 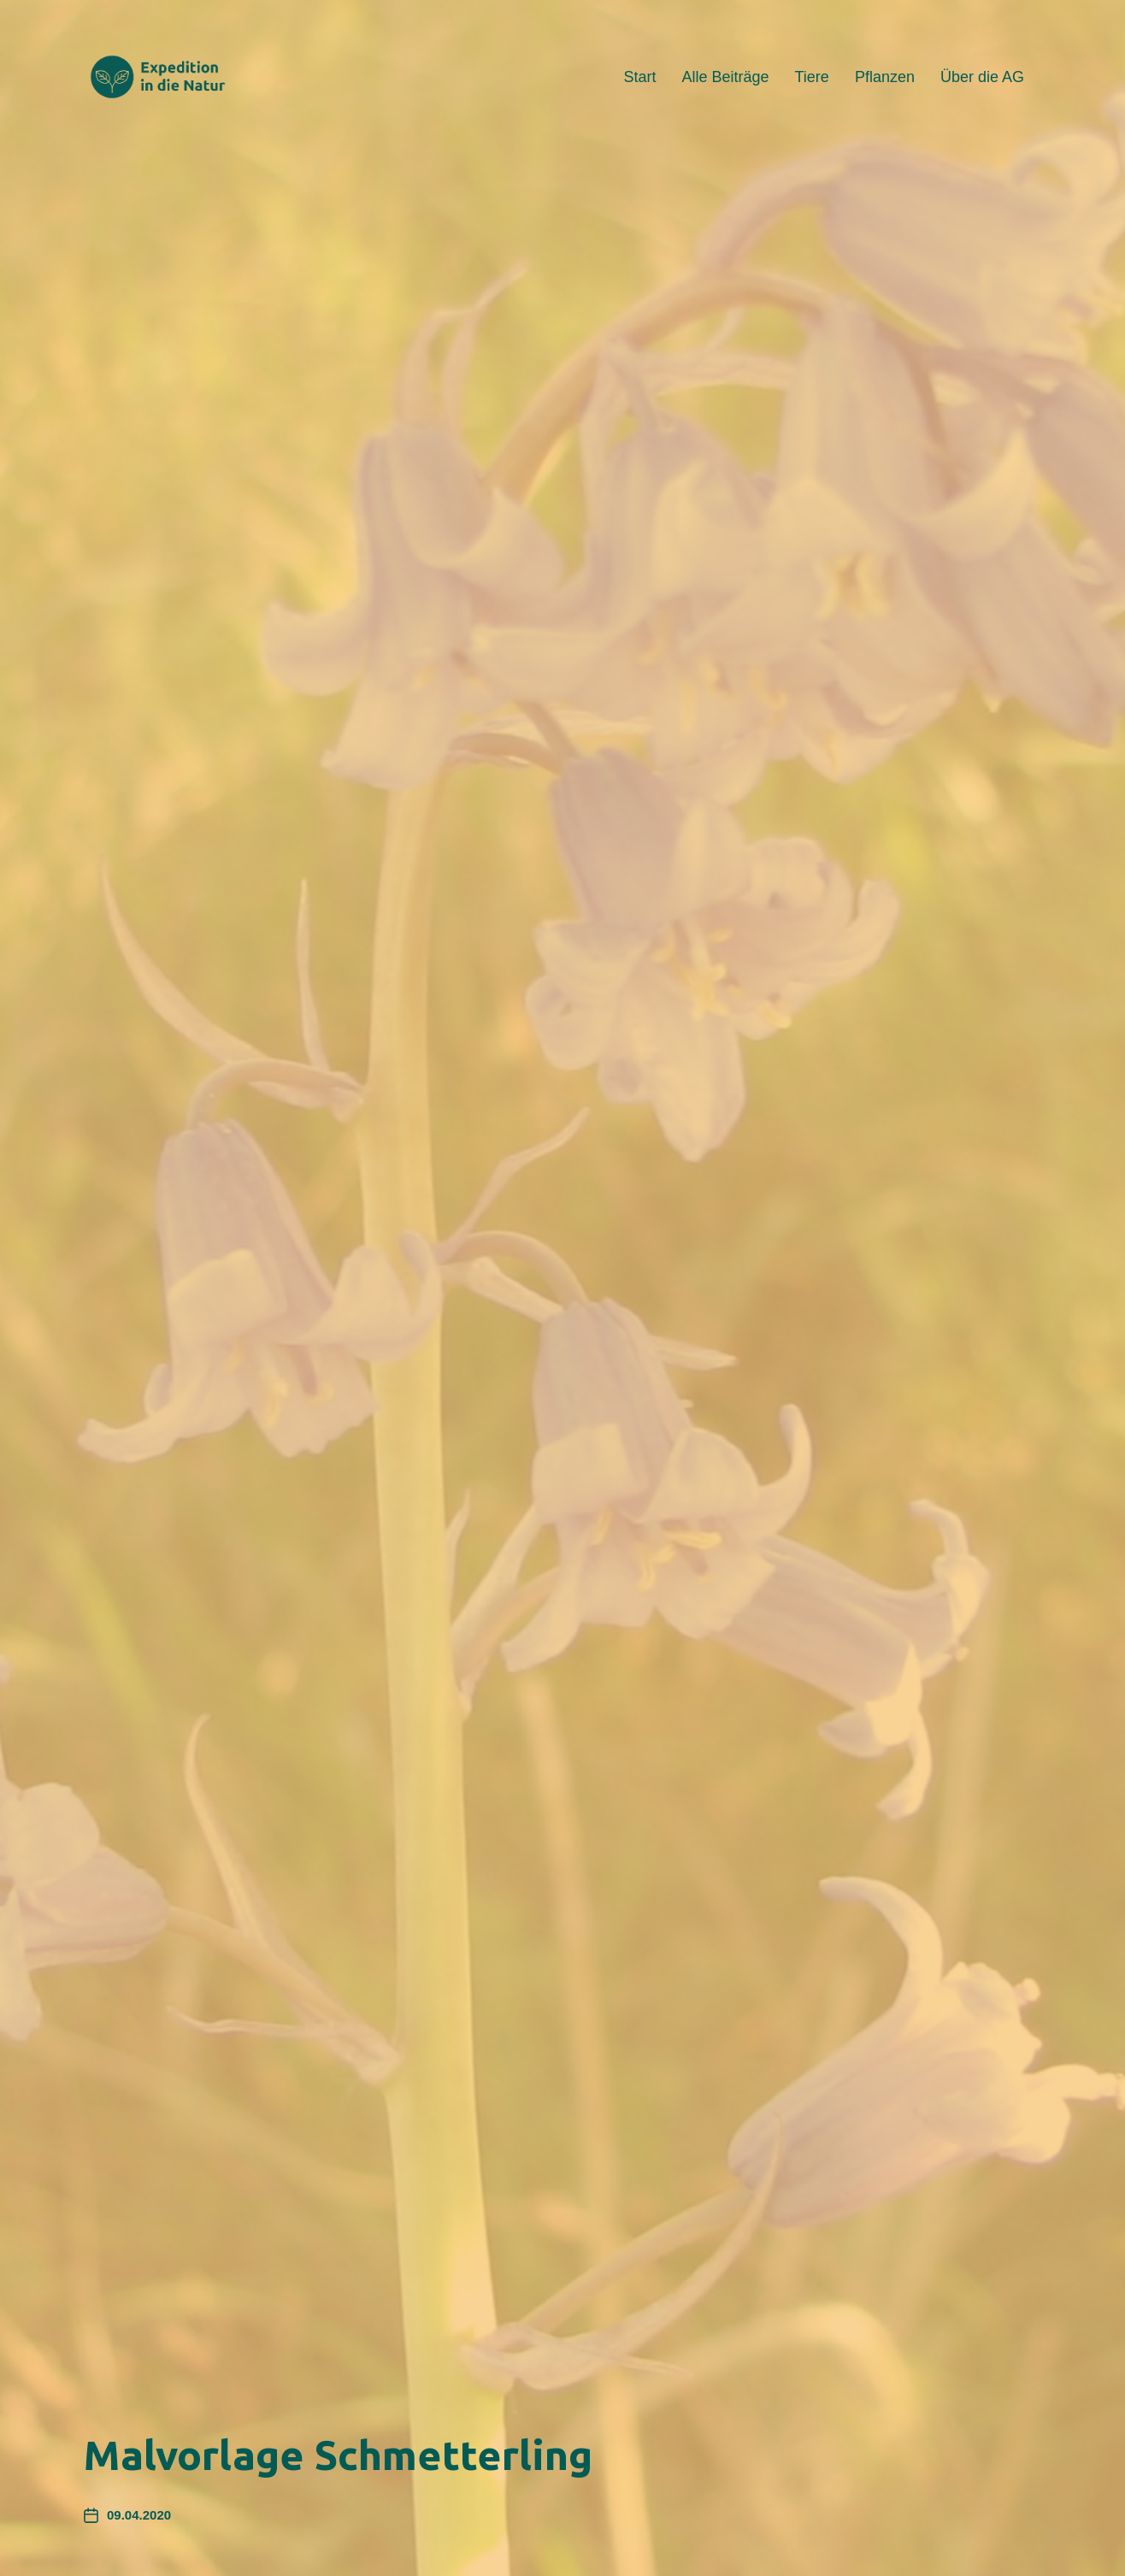 What do you see at coordinates (639, 77) in the screenshot?
I see `Start` at bounding box center [639, 77].